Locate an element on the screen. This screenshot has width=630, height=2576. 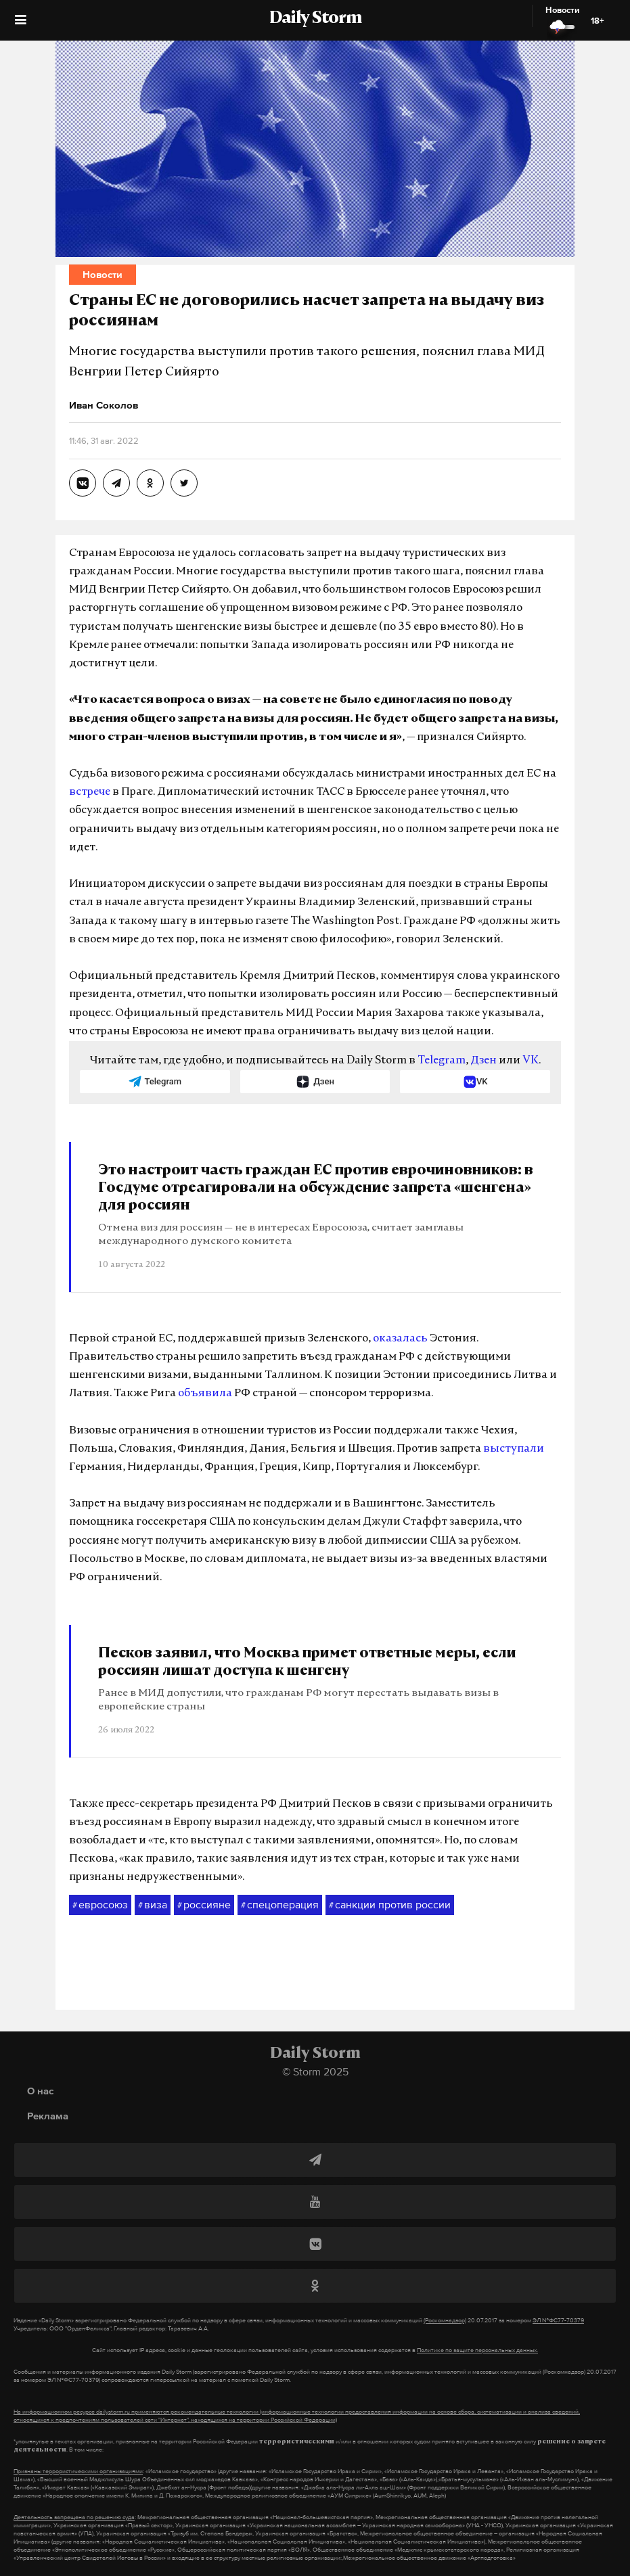
спецоперация is located at coordinates (280, 1905).